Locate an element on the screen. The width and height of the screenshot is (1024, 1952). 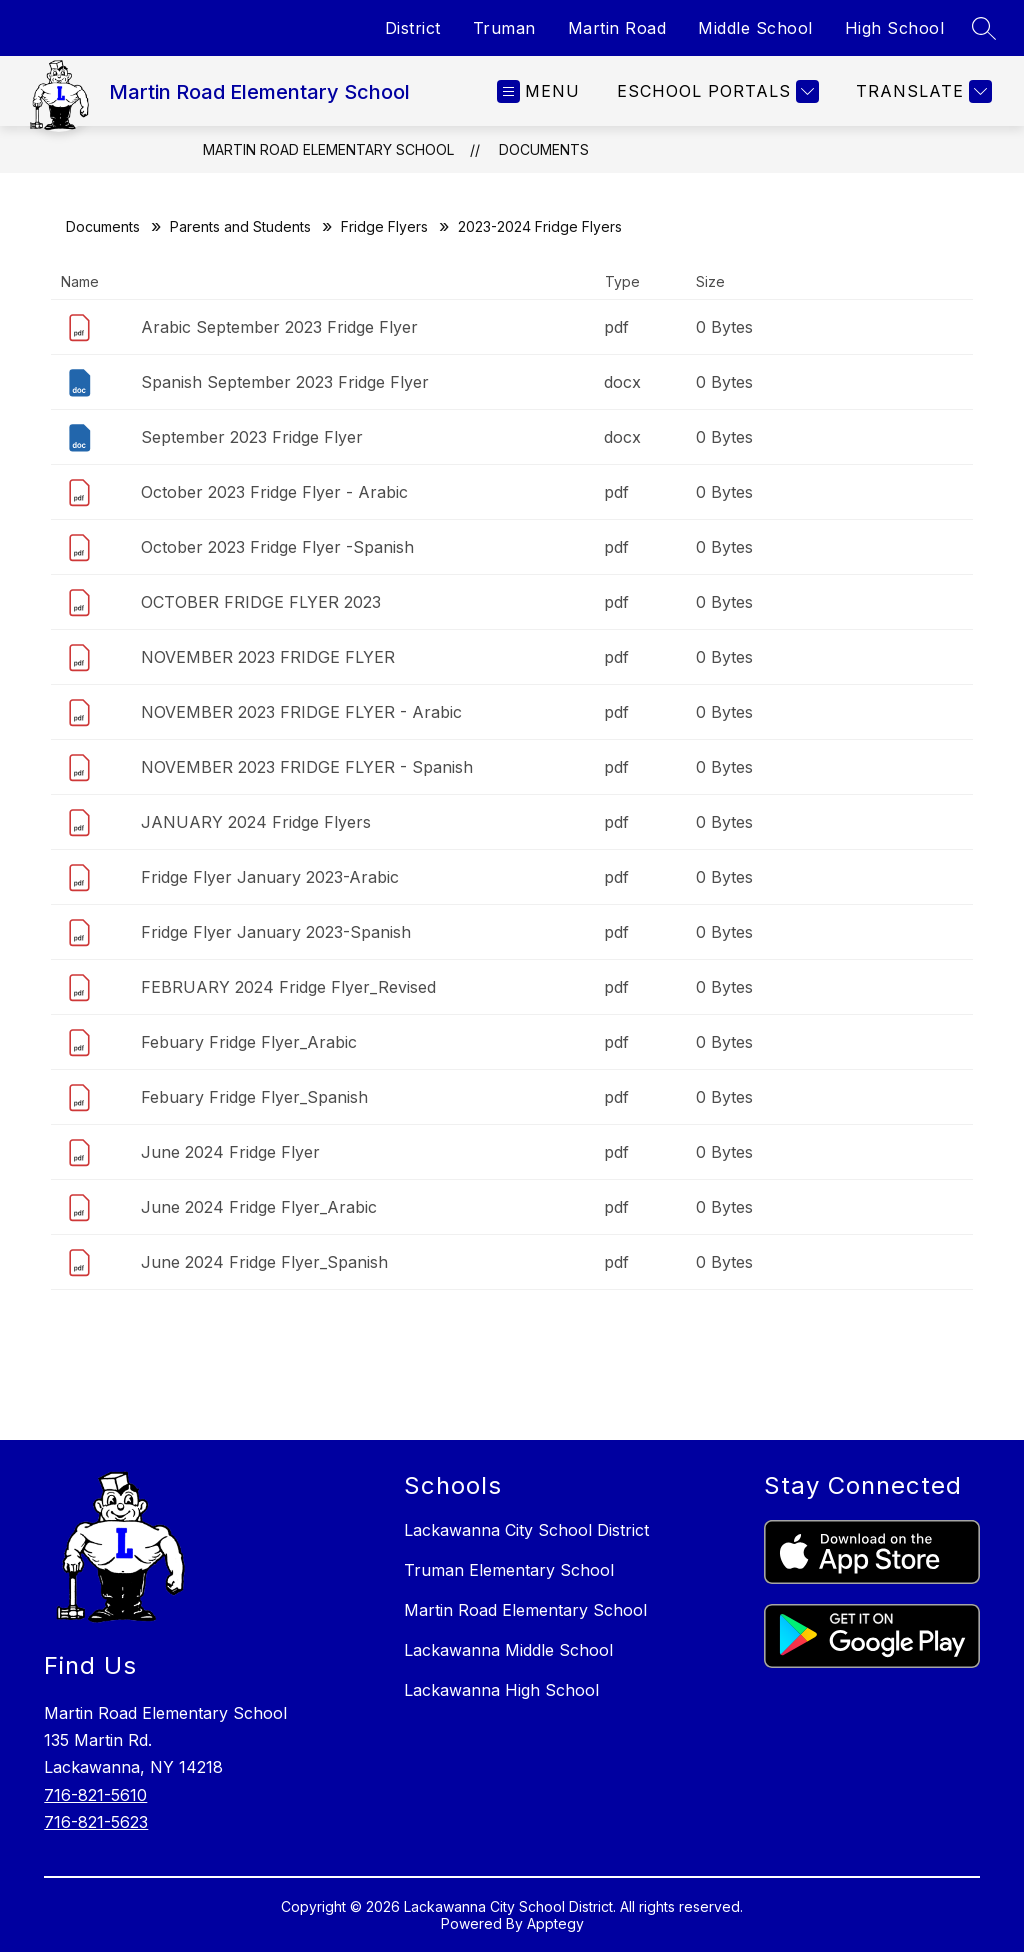
October 2023 Fridge Flyer - Arabic is located at coordinates (274, 492).